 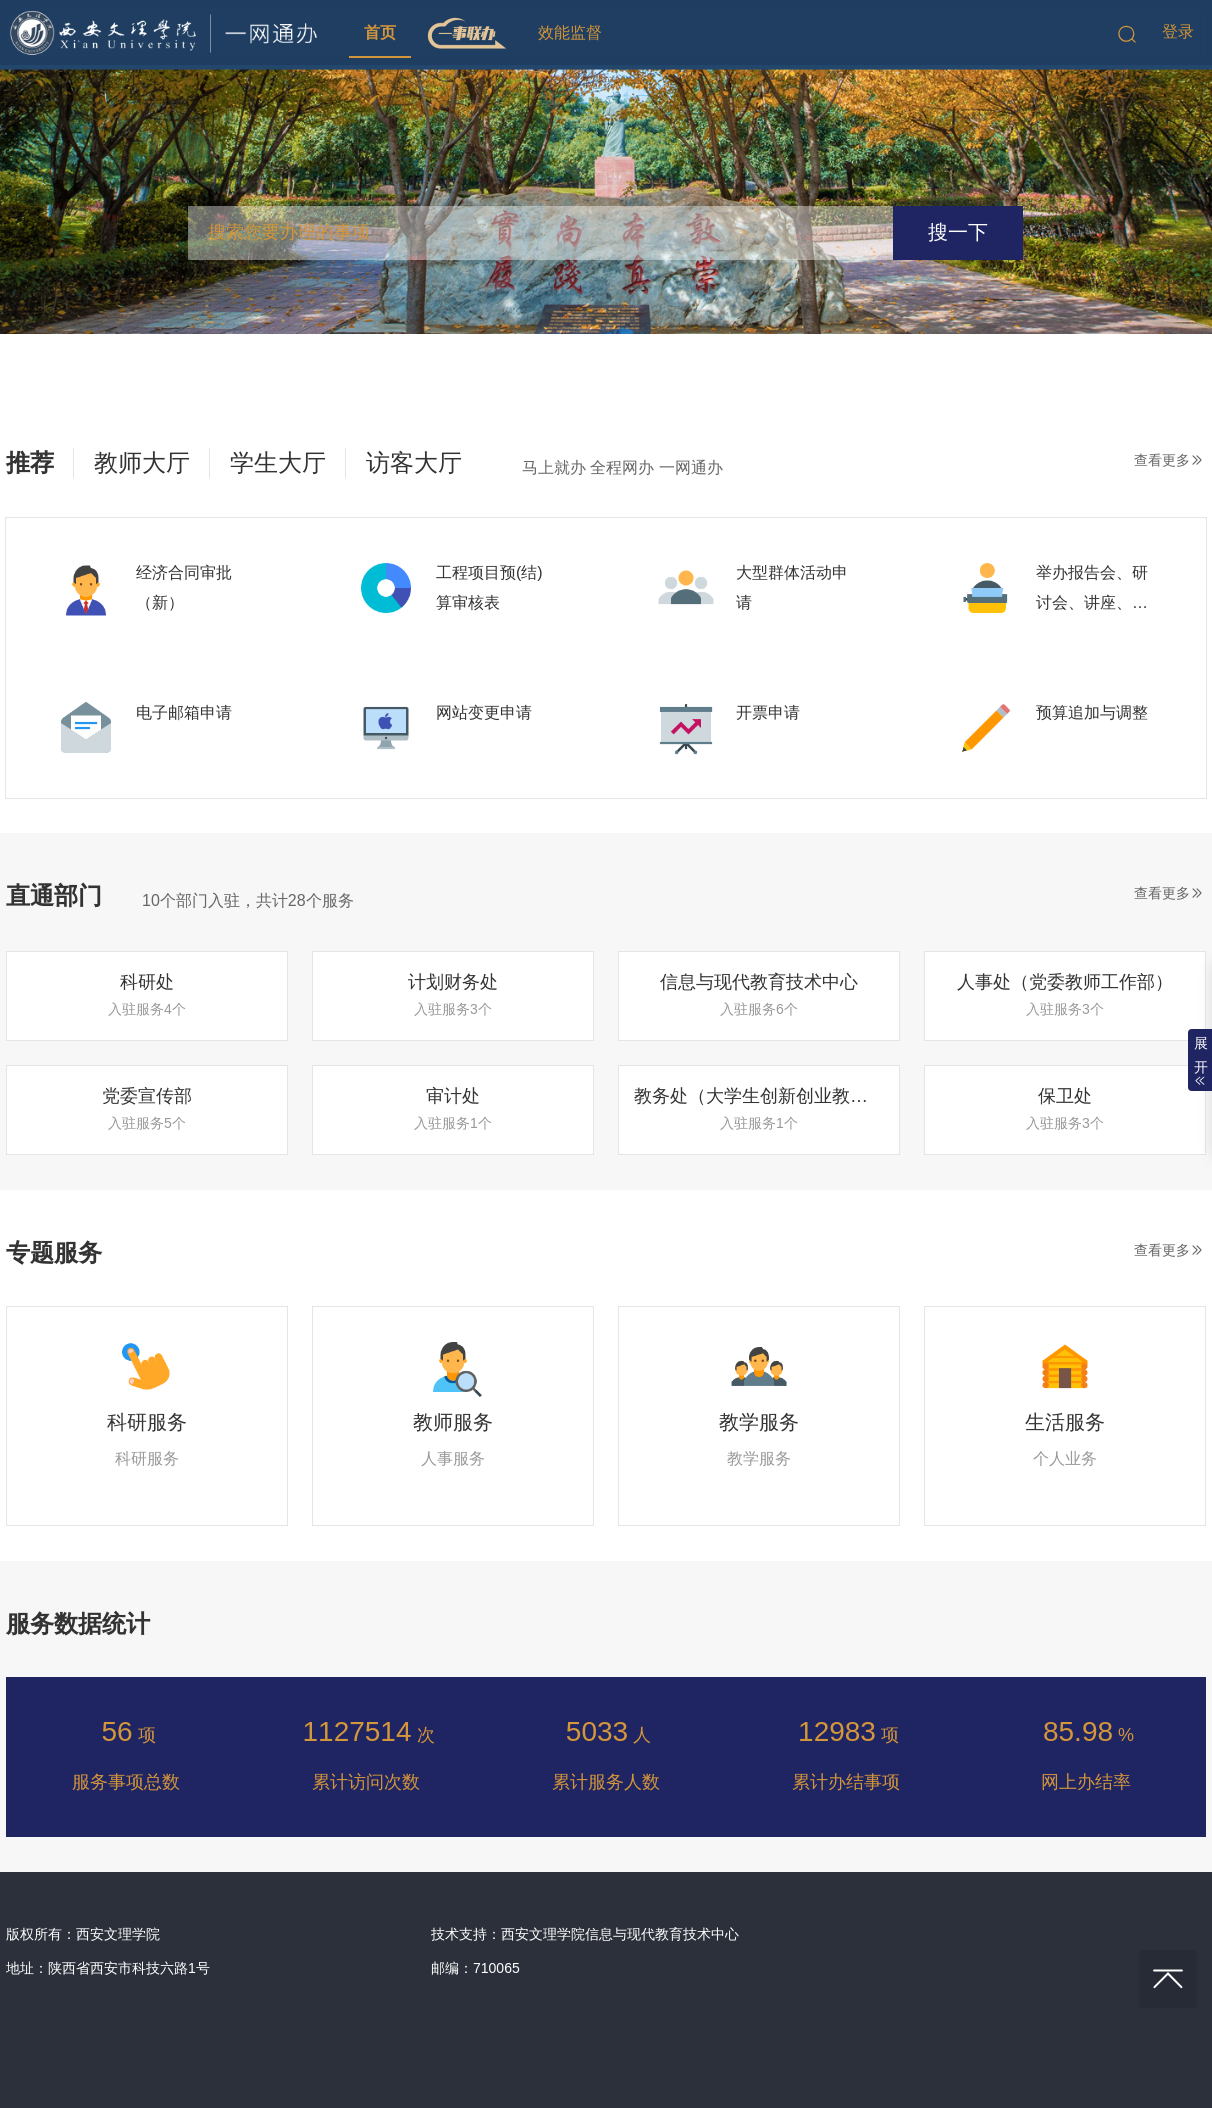 I want to click on 首页, so click(x=380, y=32).